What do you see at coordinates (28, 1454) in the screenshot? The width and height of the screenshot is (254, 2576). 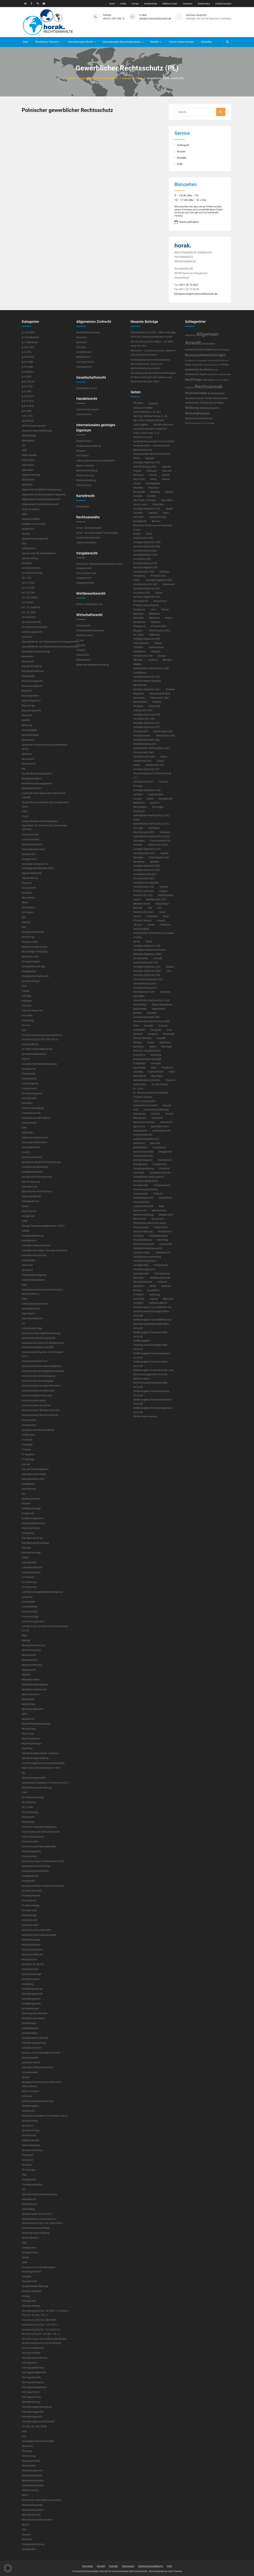 I see `IT-Vergabe` at bounding box center [28, 1454].